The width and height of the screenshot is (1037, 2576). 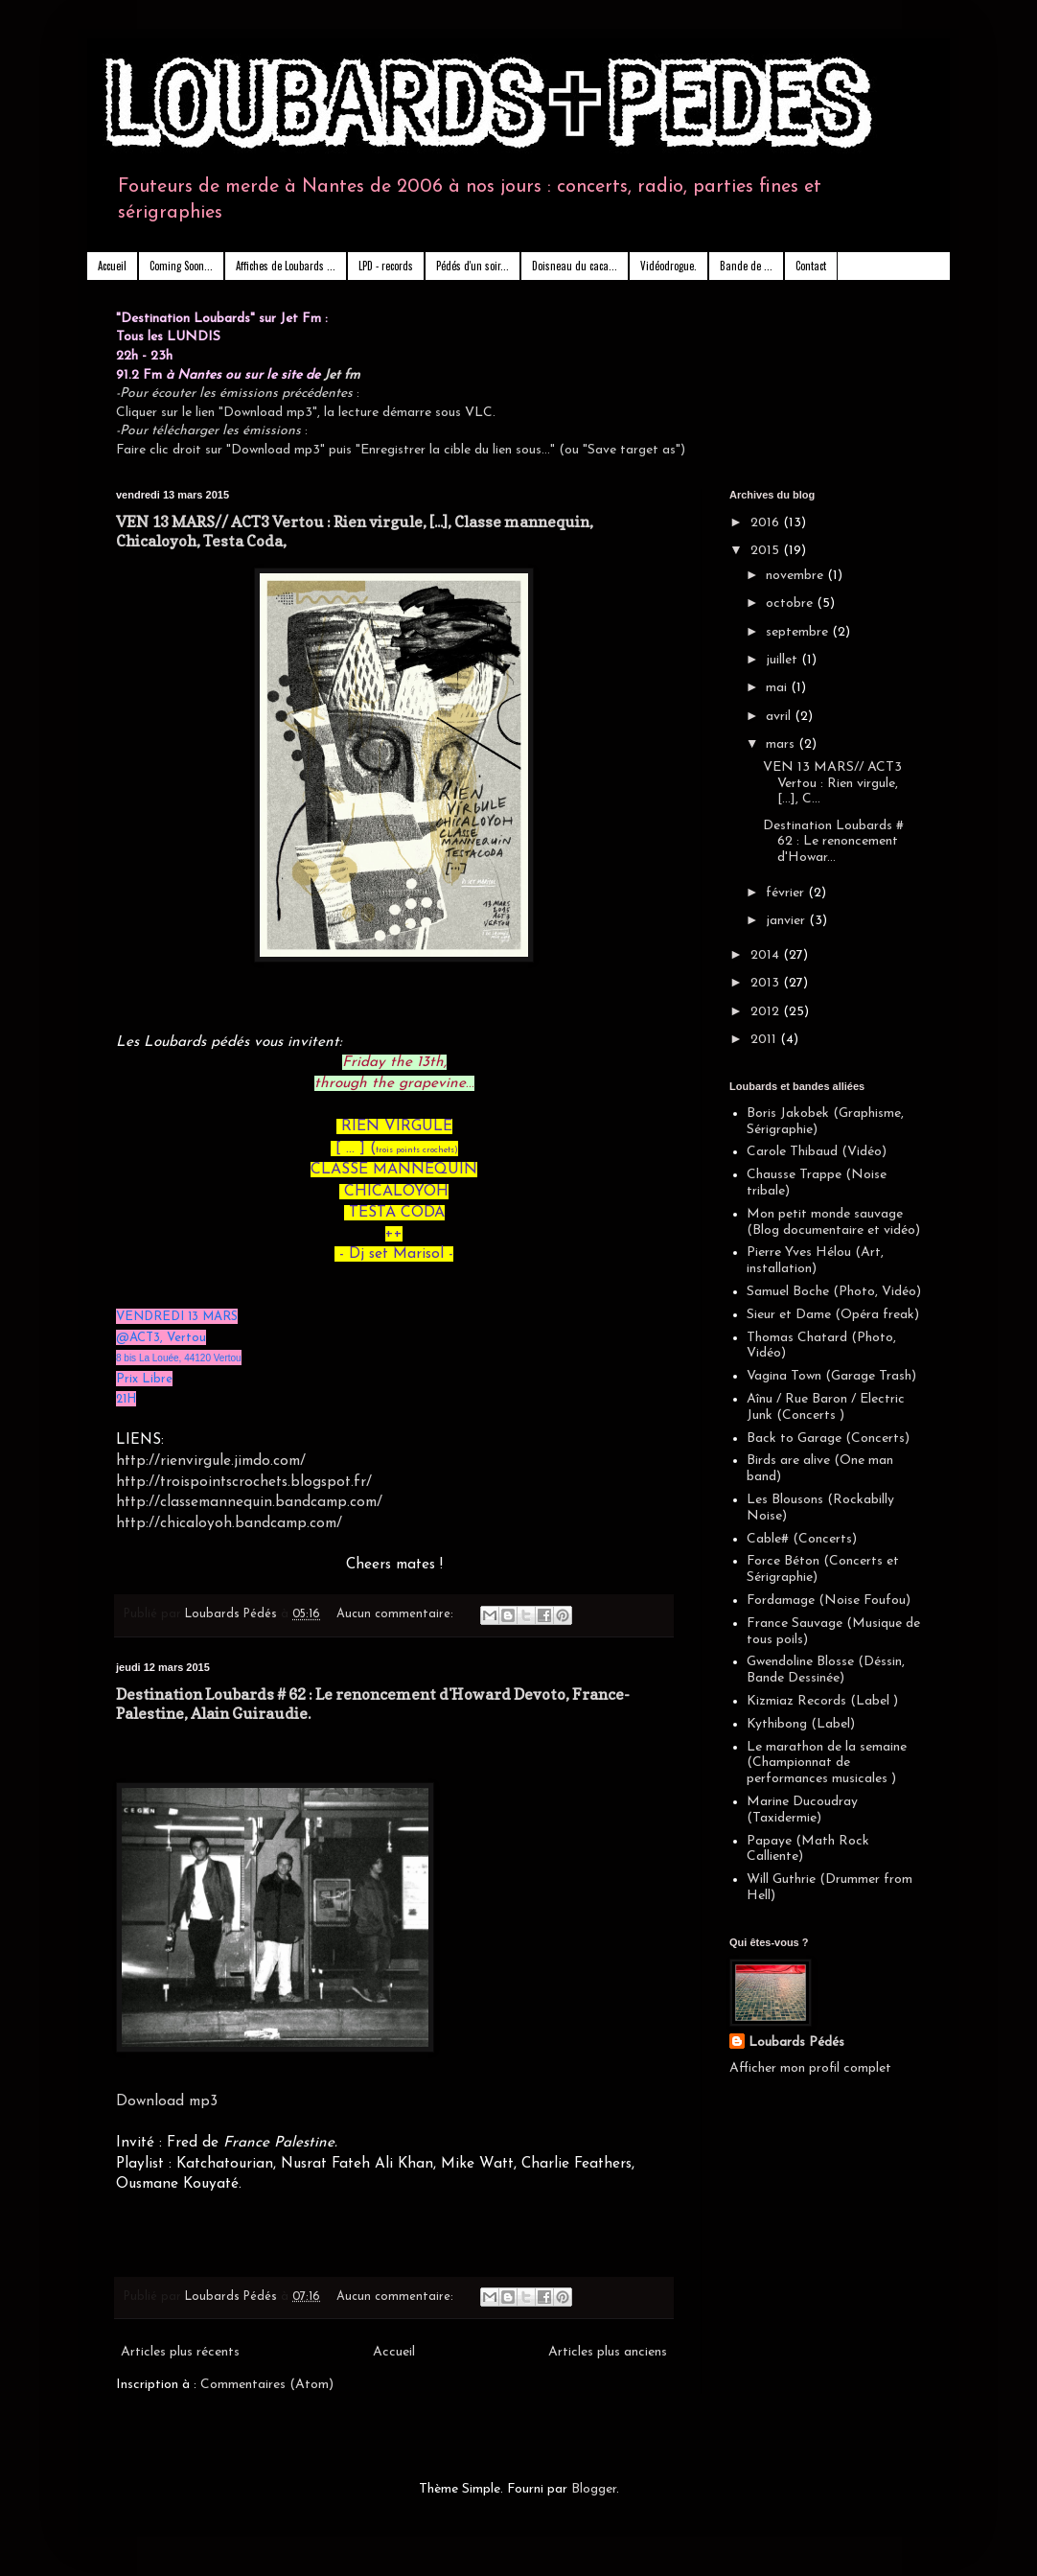 What do you see at coordinates (766, 1012) in the screenshot?
I see `2012` at bounding box center [766, 1012].